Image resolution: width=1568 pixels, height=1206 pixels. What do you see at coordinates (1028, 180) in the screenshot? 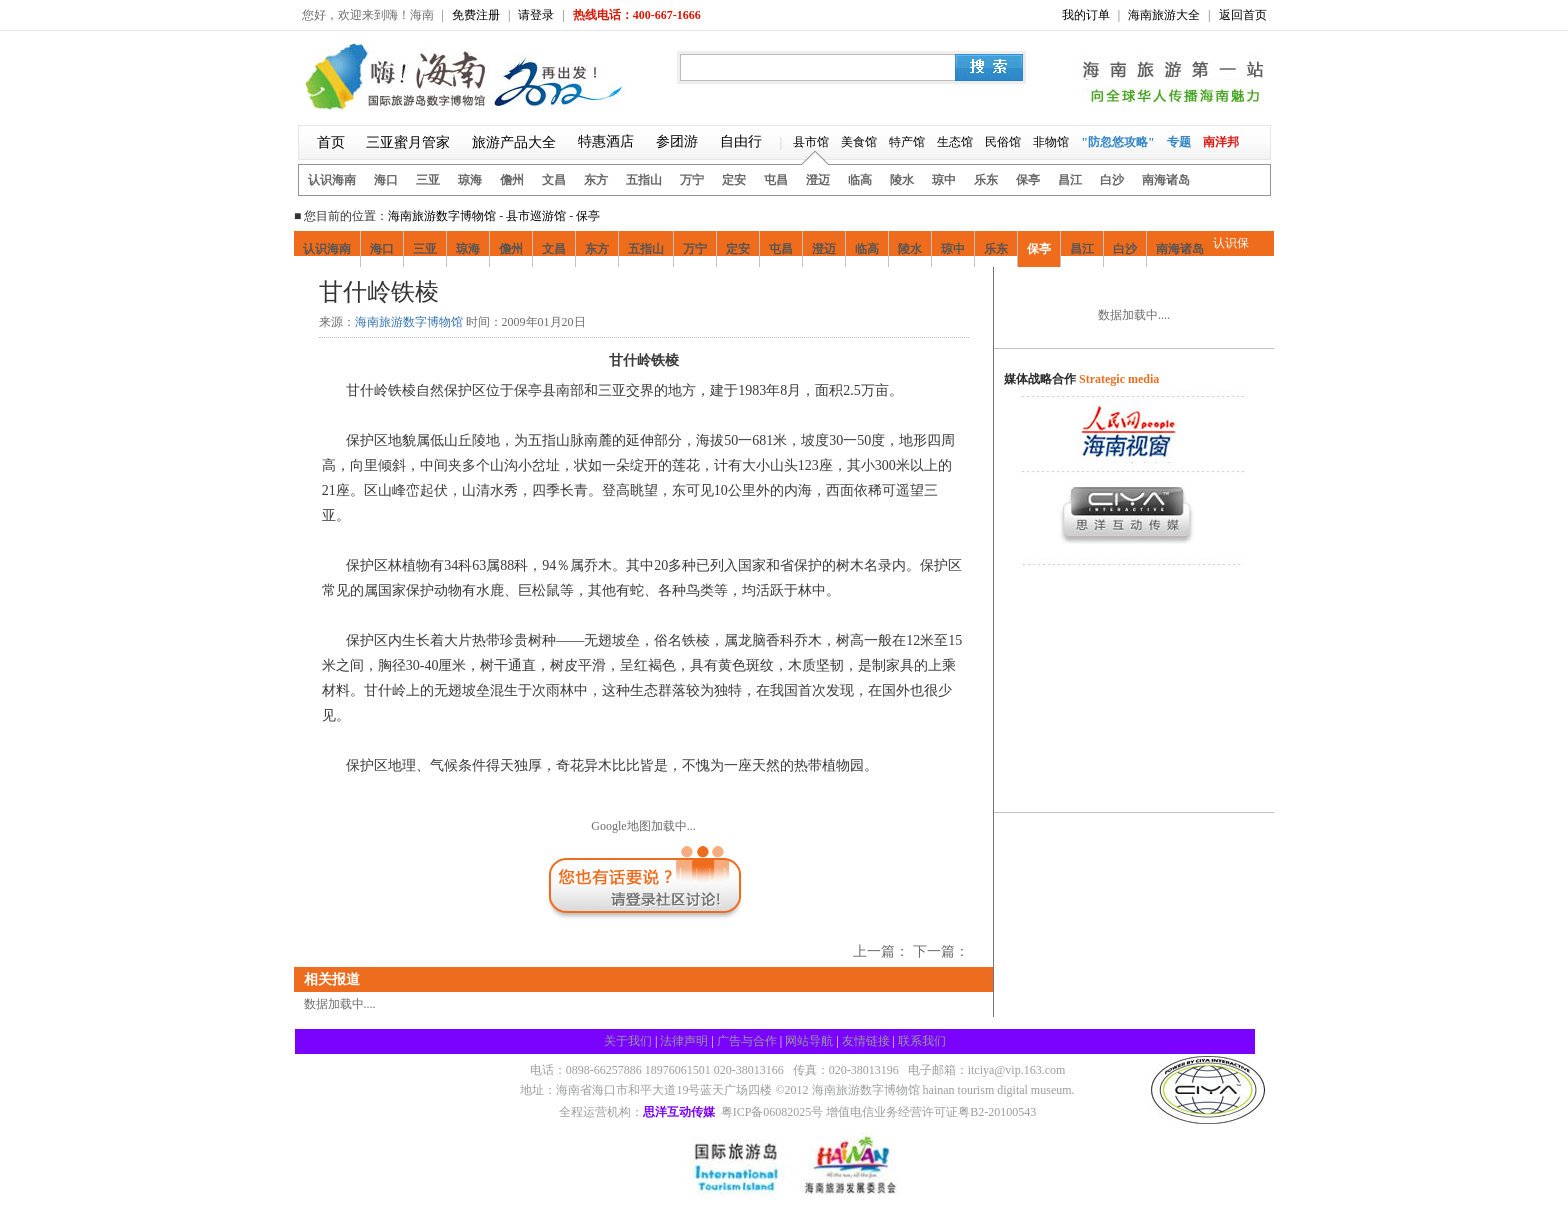
I see `保亭` at bounding box center [1028, 180].